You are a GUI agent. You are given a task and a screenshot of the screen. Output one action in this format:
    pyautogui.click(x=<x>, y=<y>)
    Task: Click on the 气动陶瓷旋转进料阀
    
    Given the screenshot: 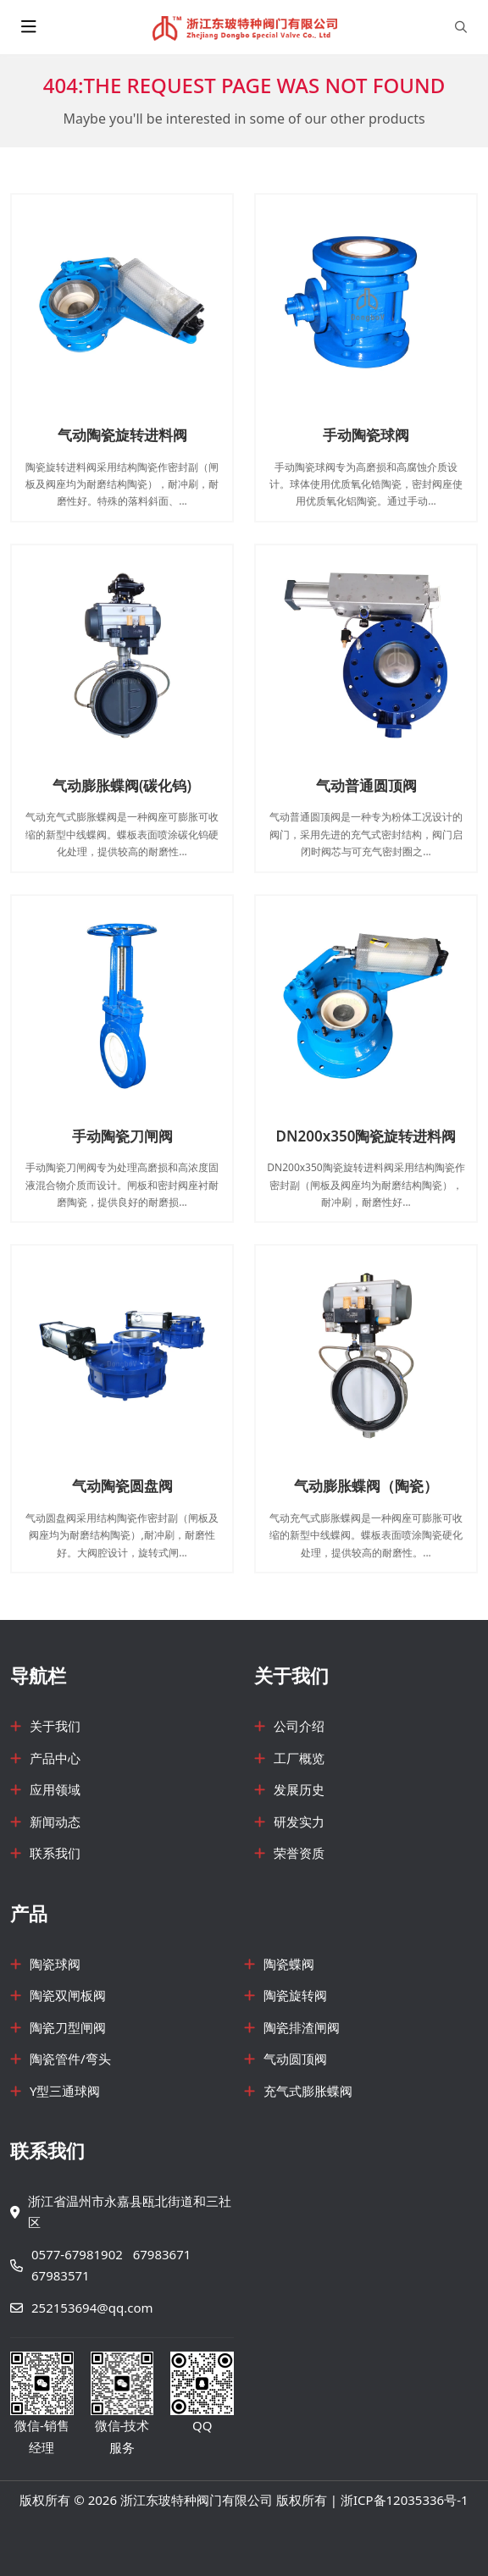 What is the action you would take?
    pyautogui.click(x=122, y=435)
    